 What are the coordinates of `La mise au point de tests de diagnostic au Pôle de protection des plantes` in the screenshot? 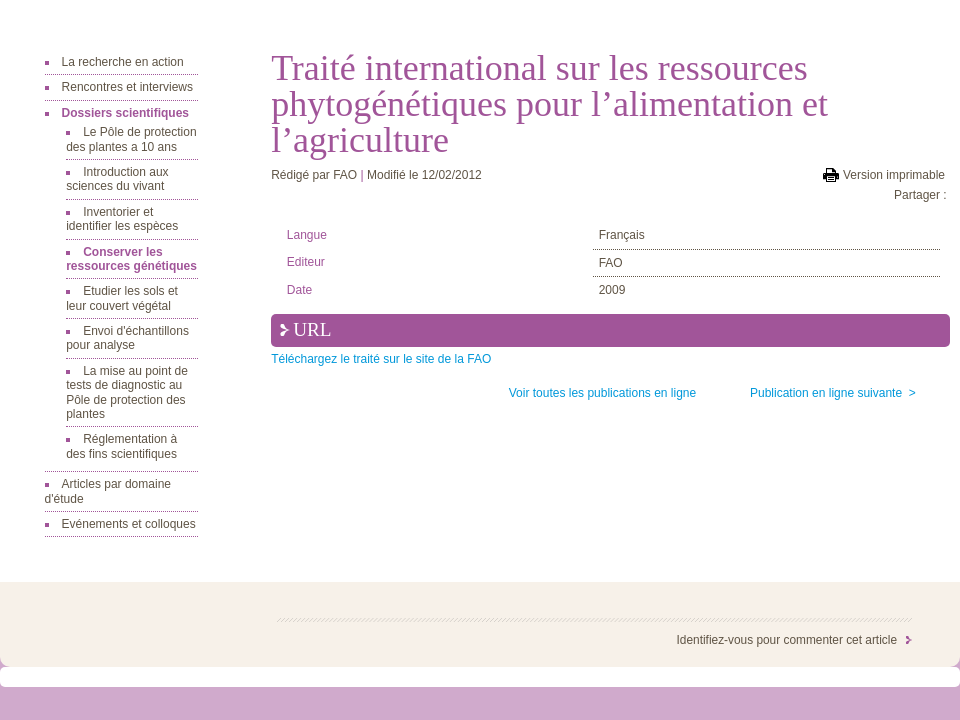 It's located at (127, 392).